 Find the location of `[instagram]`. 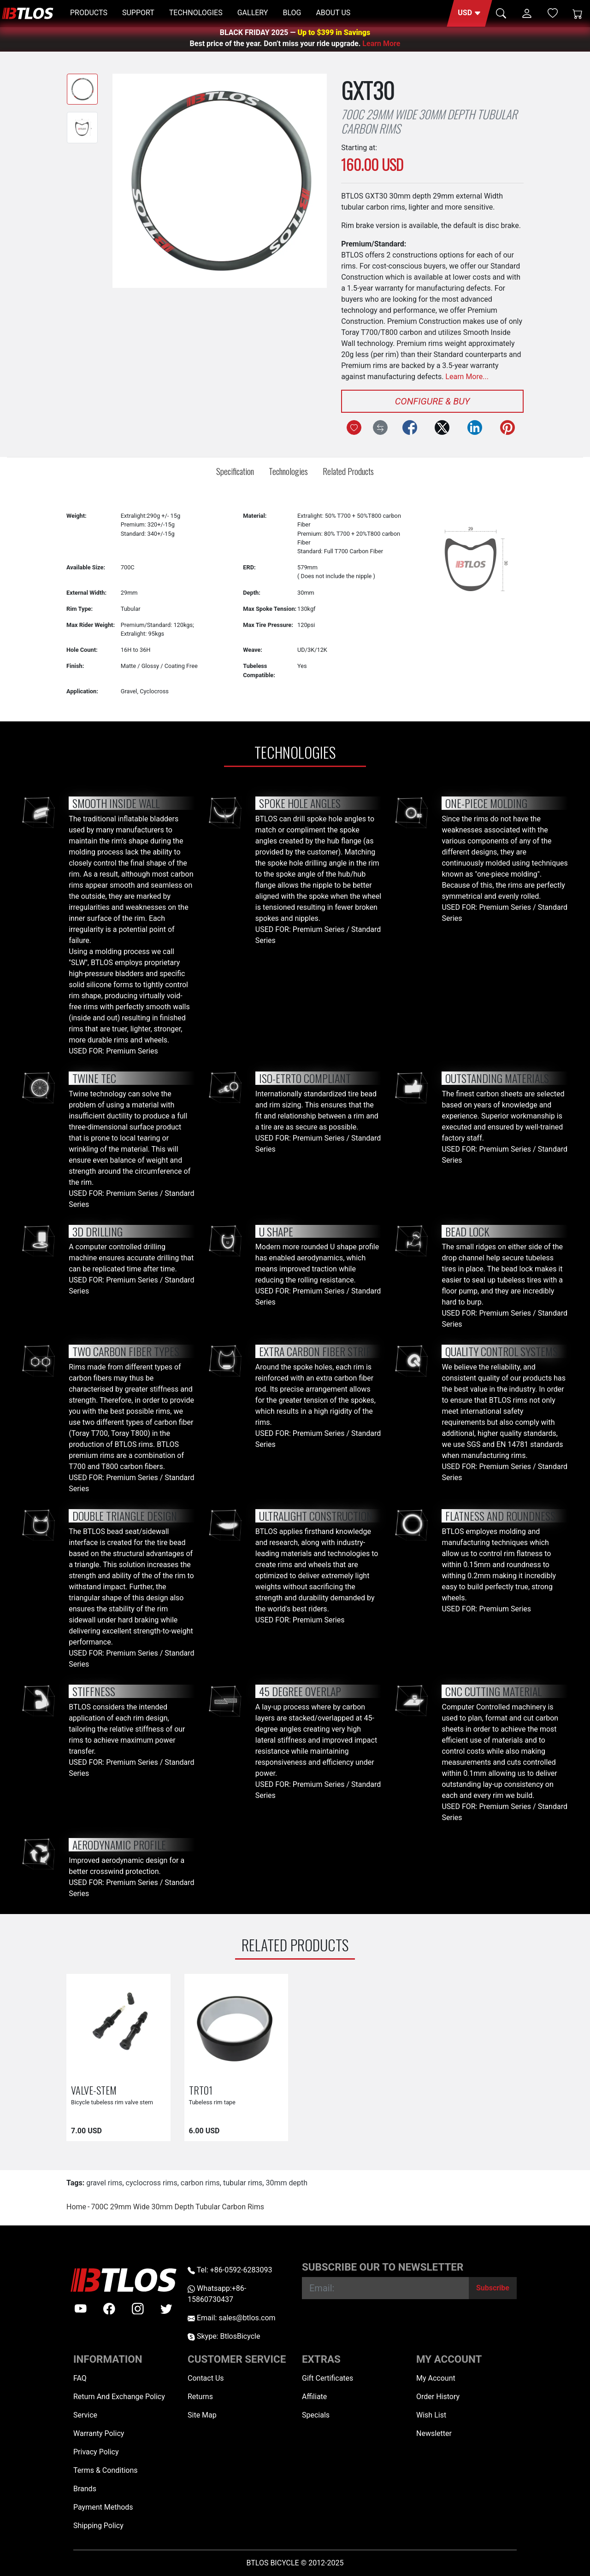

[instagram] is located at coordinates (138, 2308).